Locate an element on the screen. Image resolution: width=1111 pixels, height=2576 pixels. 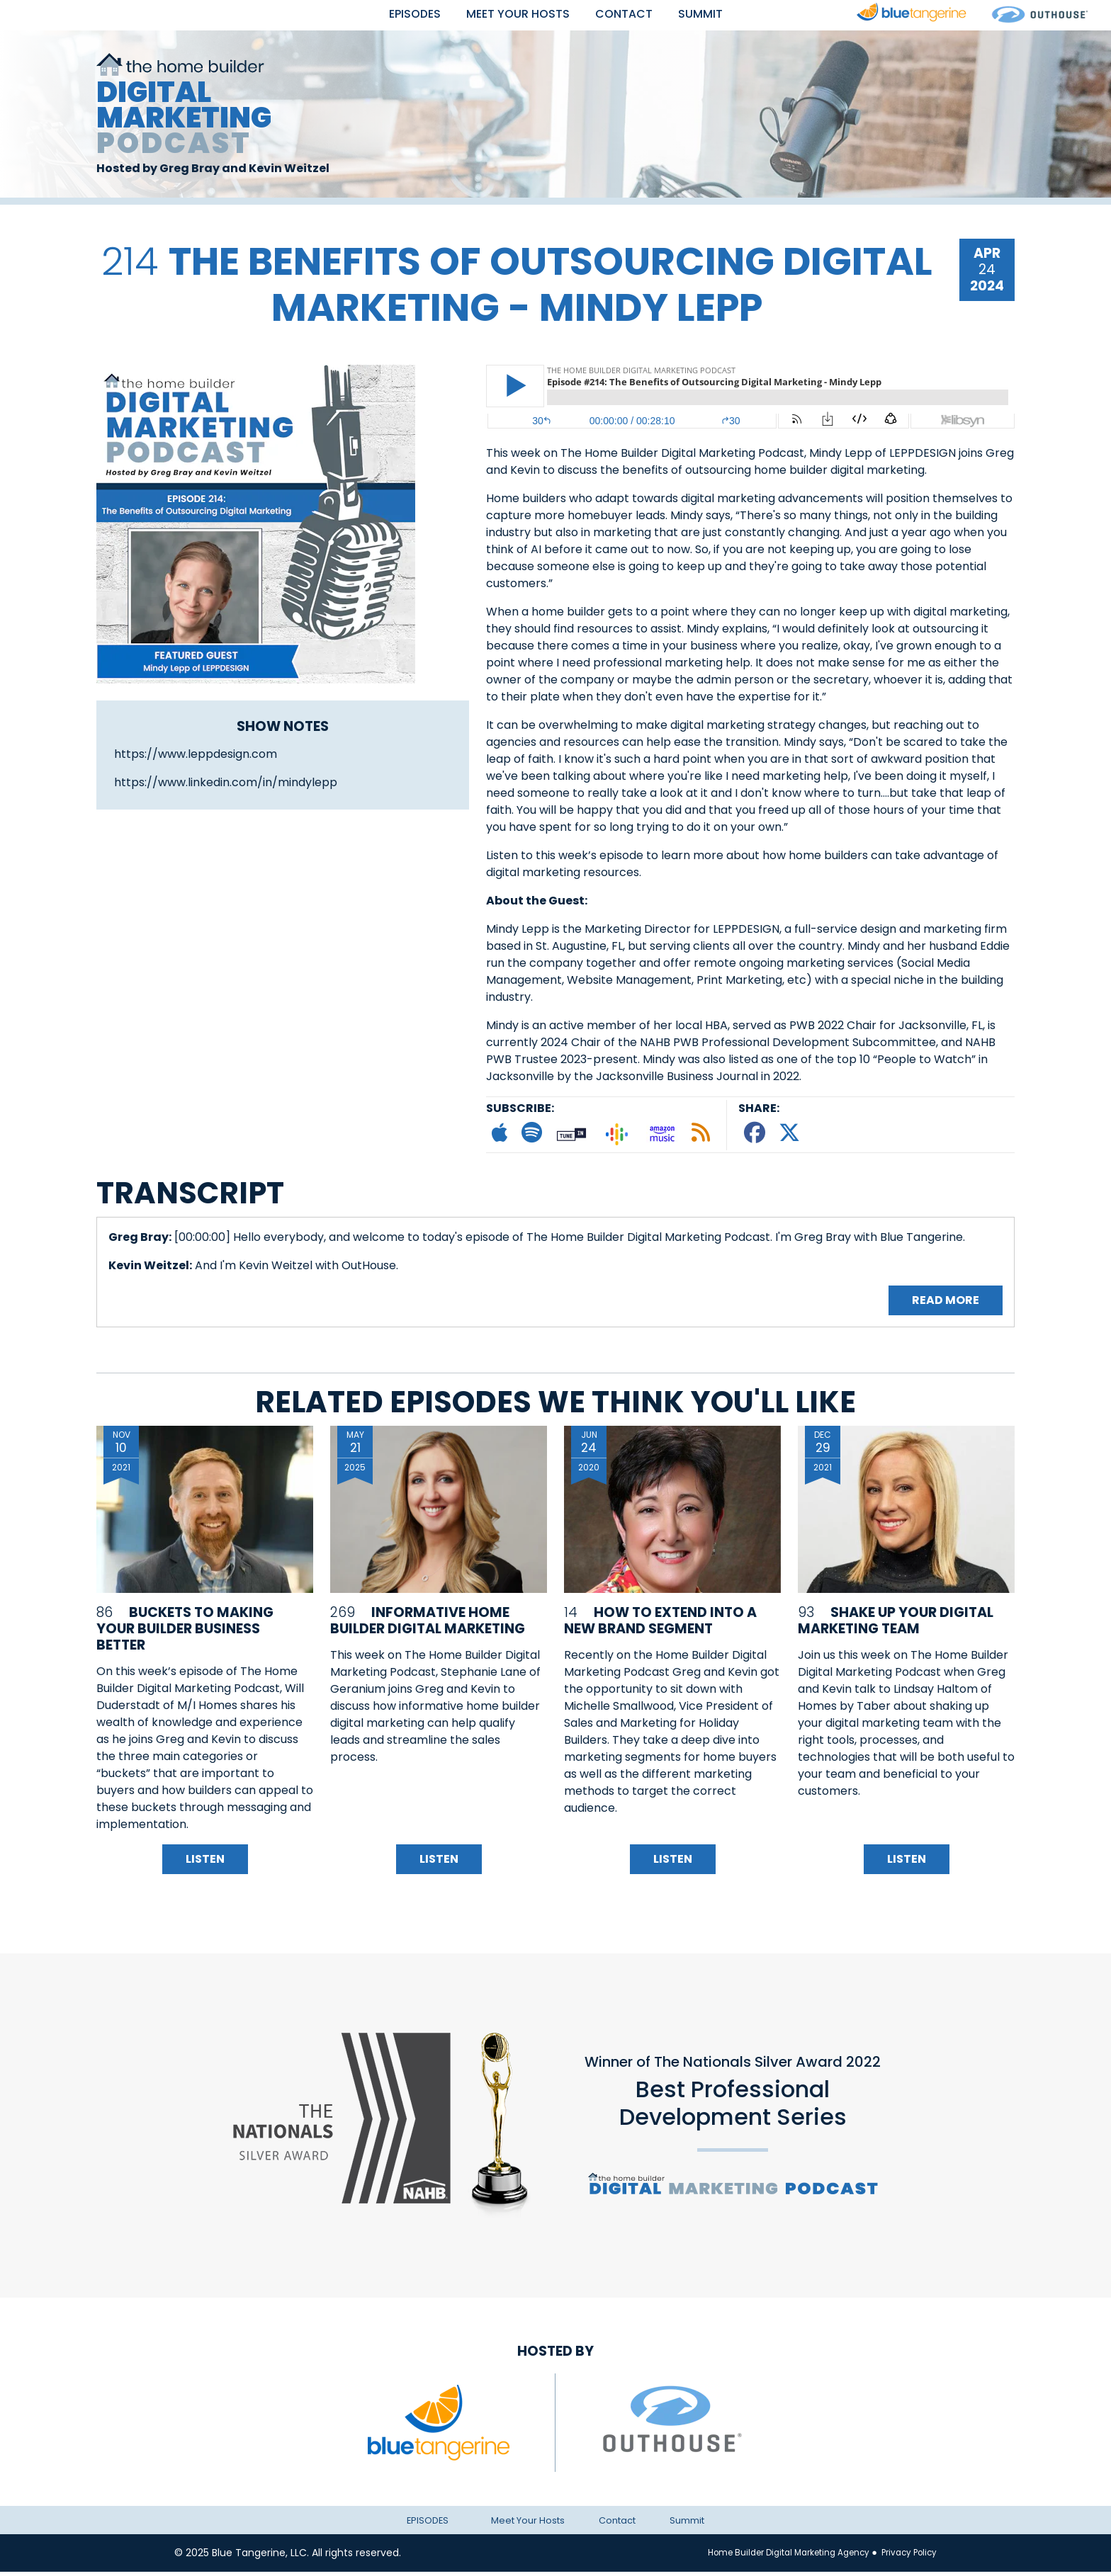
Meet Your Hosts is located at coordinates (515, 15).